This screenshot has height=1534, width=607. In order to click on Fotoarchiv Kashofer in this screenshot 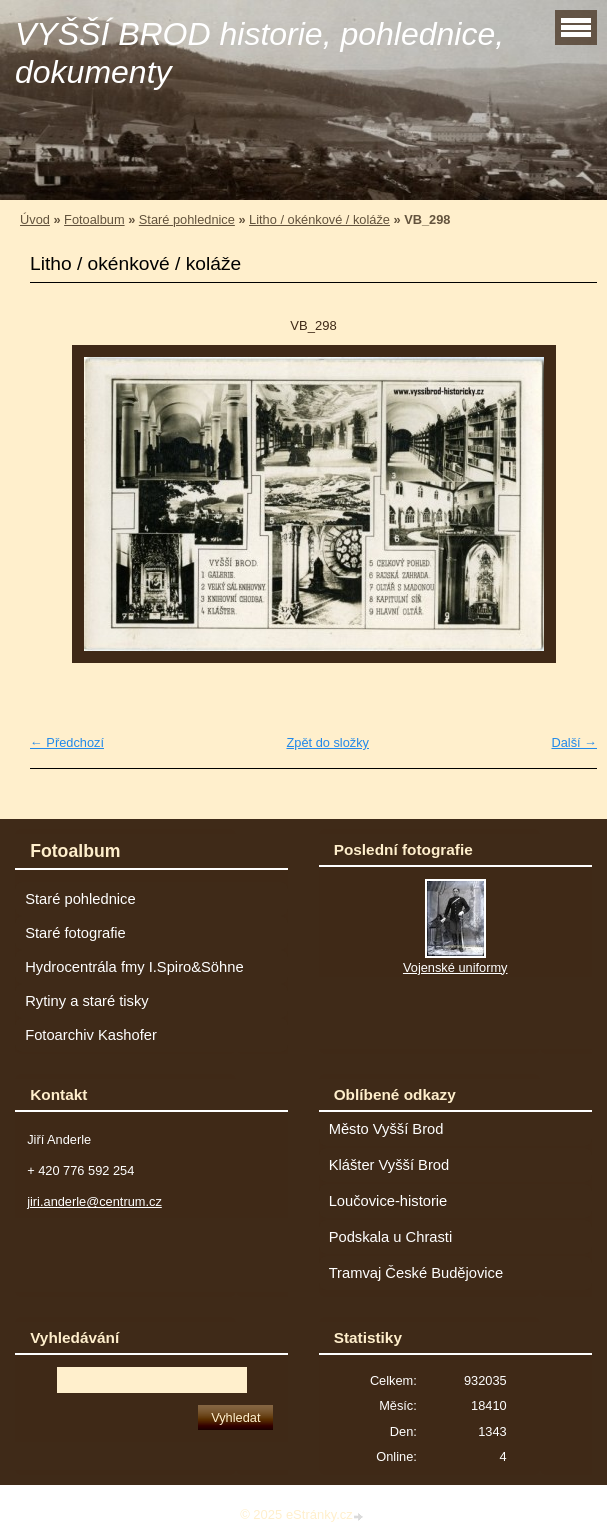, I will do `click(91, 1035)`.